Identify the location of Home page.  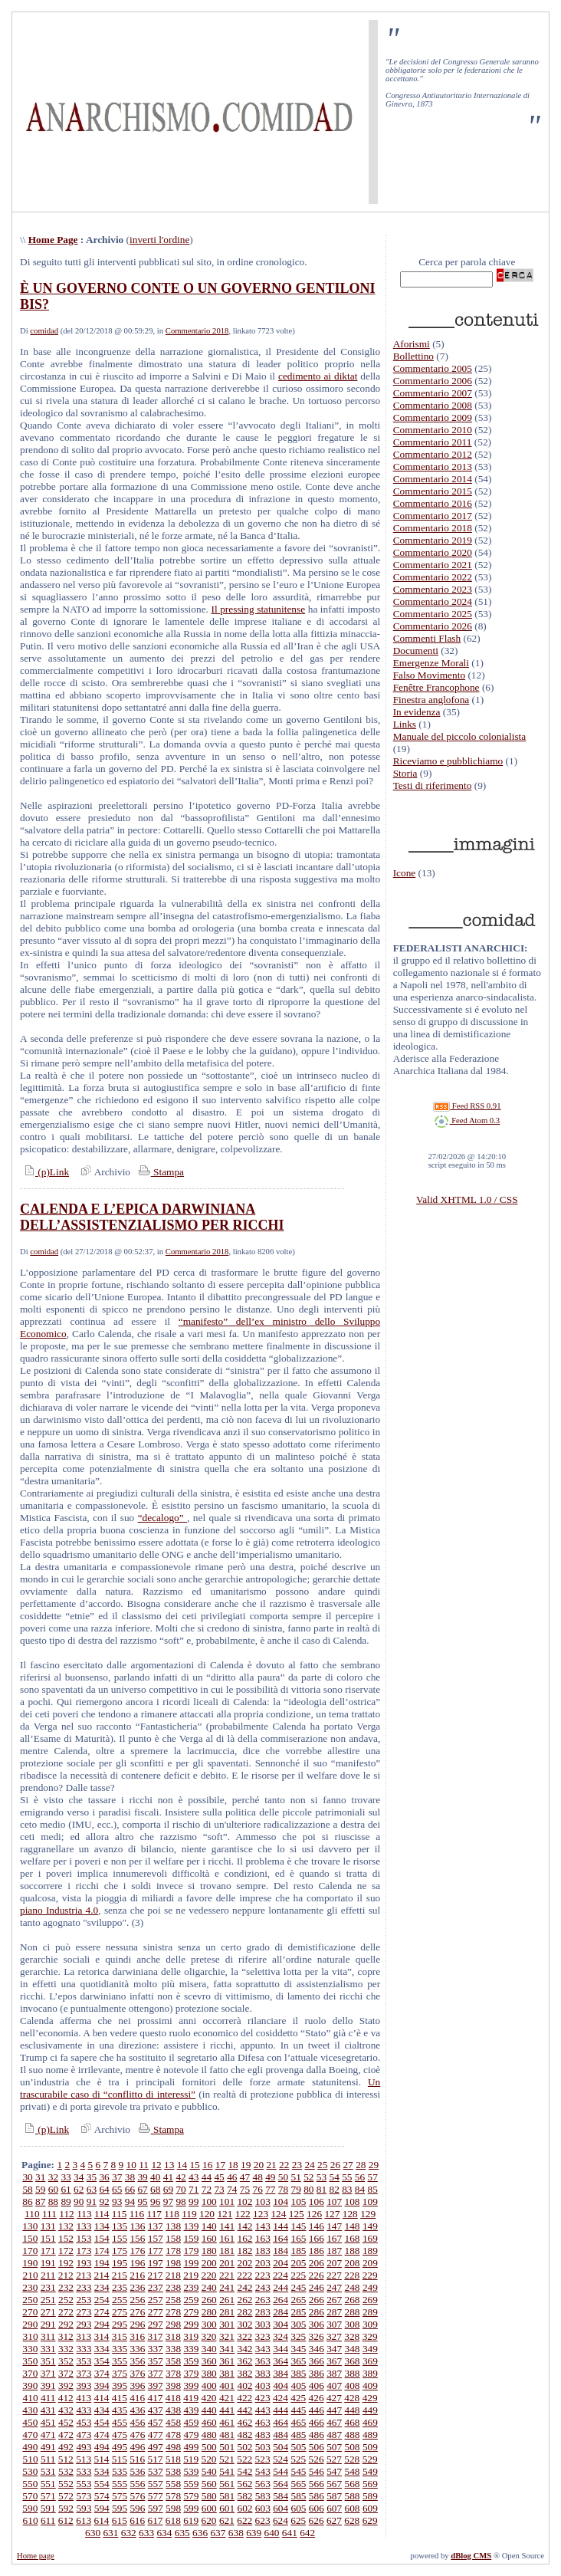
(35, 2555).